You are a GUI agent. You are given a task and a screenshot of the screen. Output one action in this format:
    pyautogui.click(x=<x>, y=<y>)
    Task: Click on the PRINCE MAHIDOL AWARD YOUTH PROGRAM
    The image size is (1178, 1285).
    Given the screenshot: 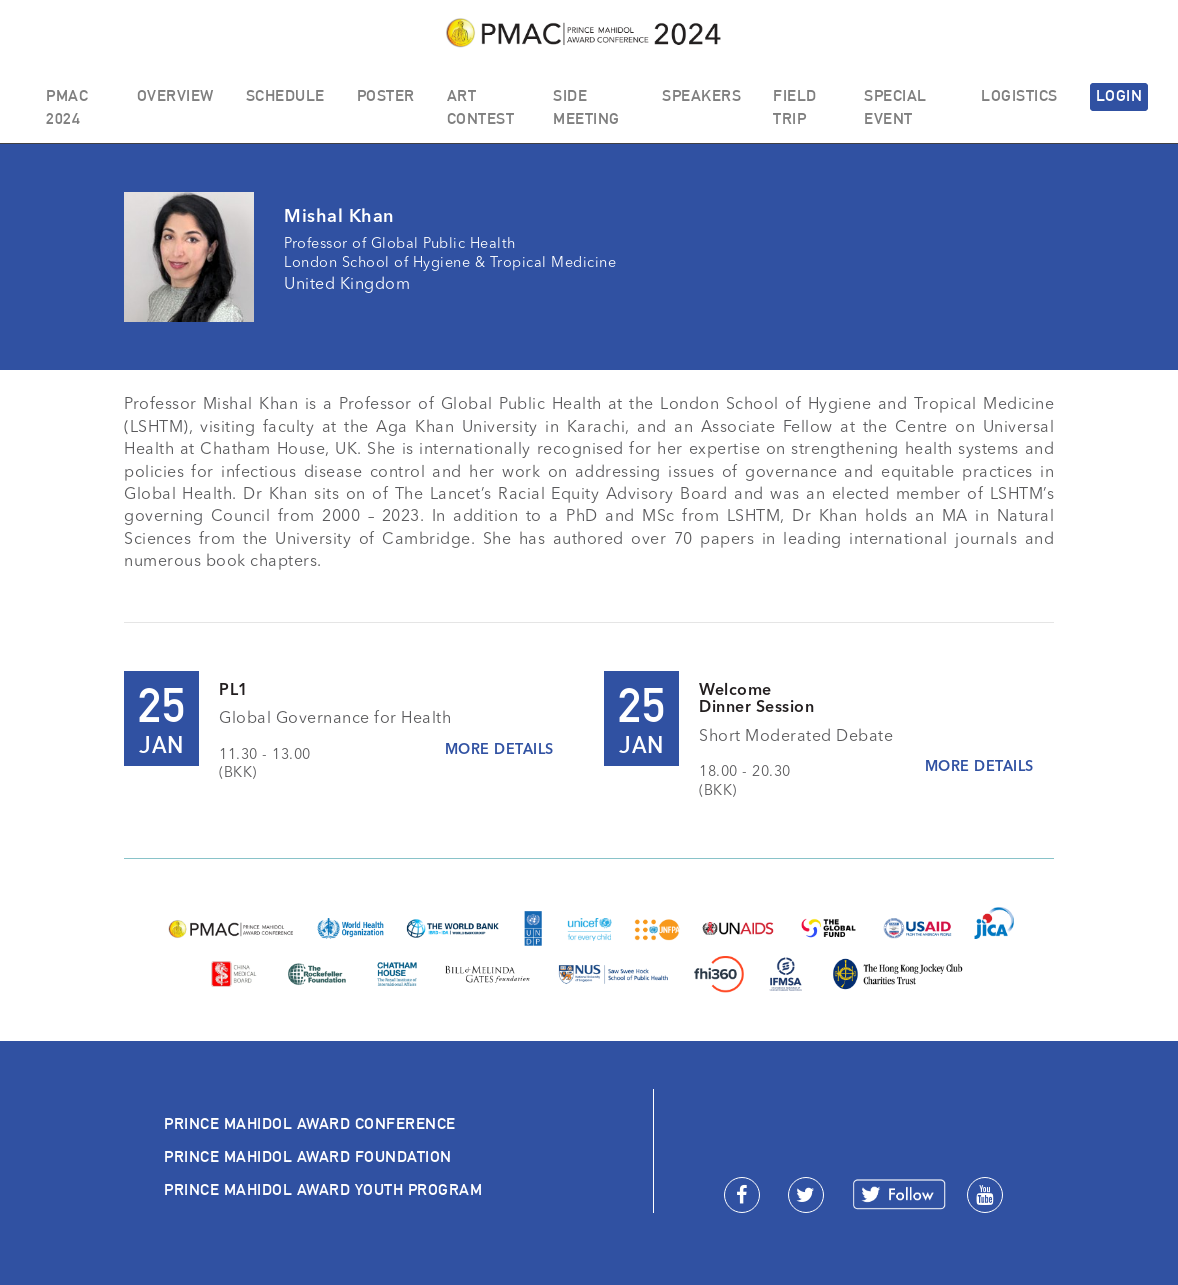 What is the action you would take?
    pyautogui.click(x=323, y=1189)
    